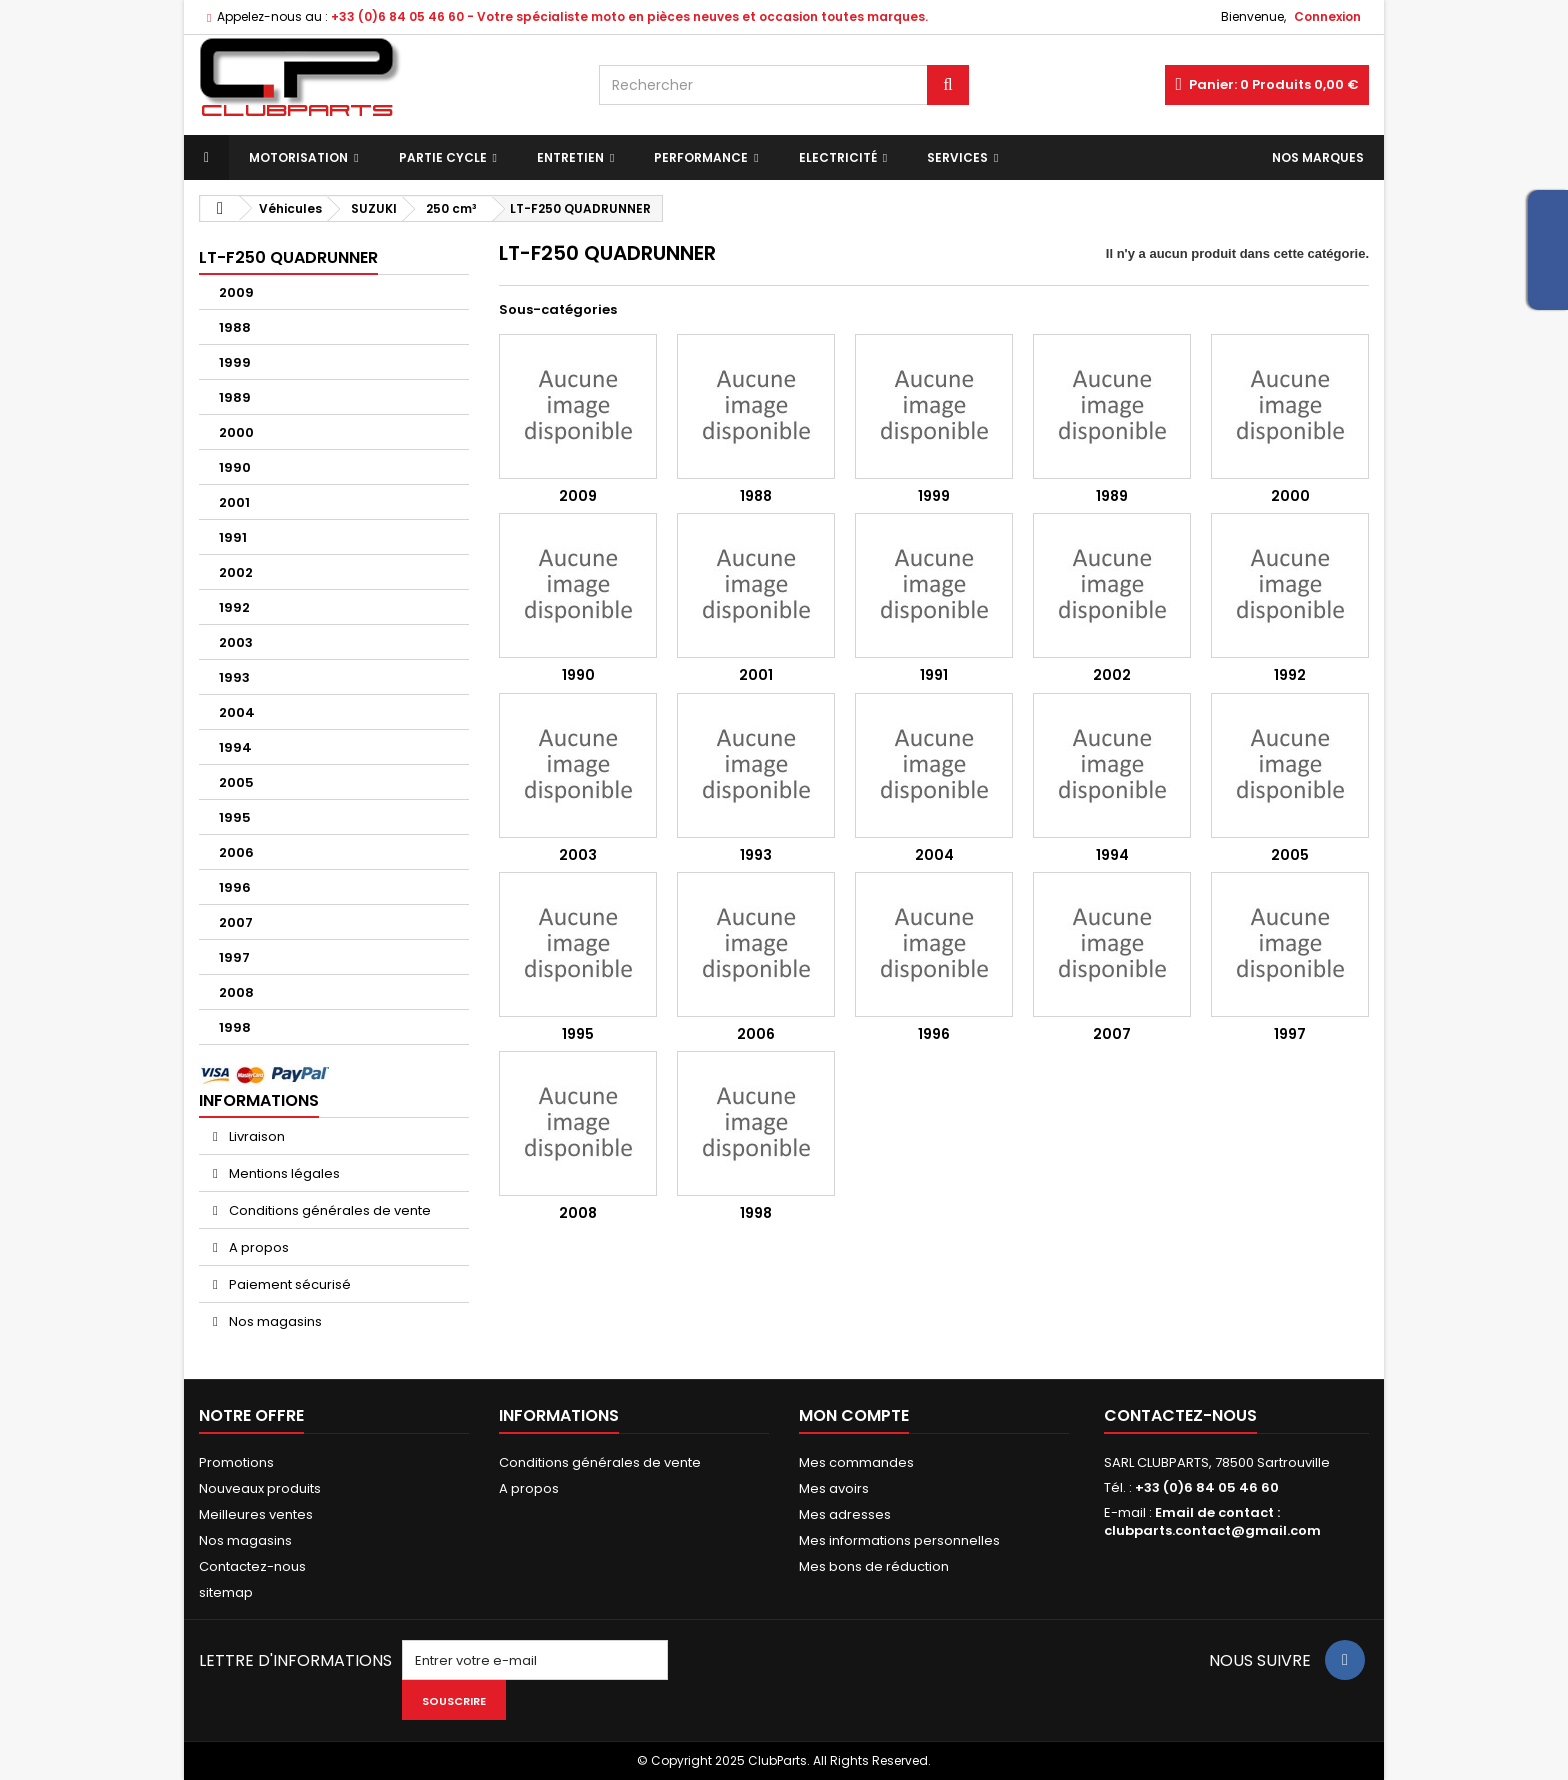 The height and width of the screenshot is (1780, 1568). What do you see at coordinates (856, 1462) in the screenshot?
I see `Mes commandes` at bounding box center [856, 1462].